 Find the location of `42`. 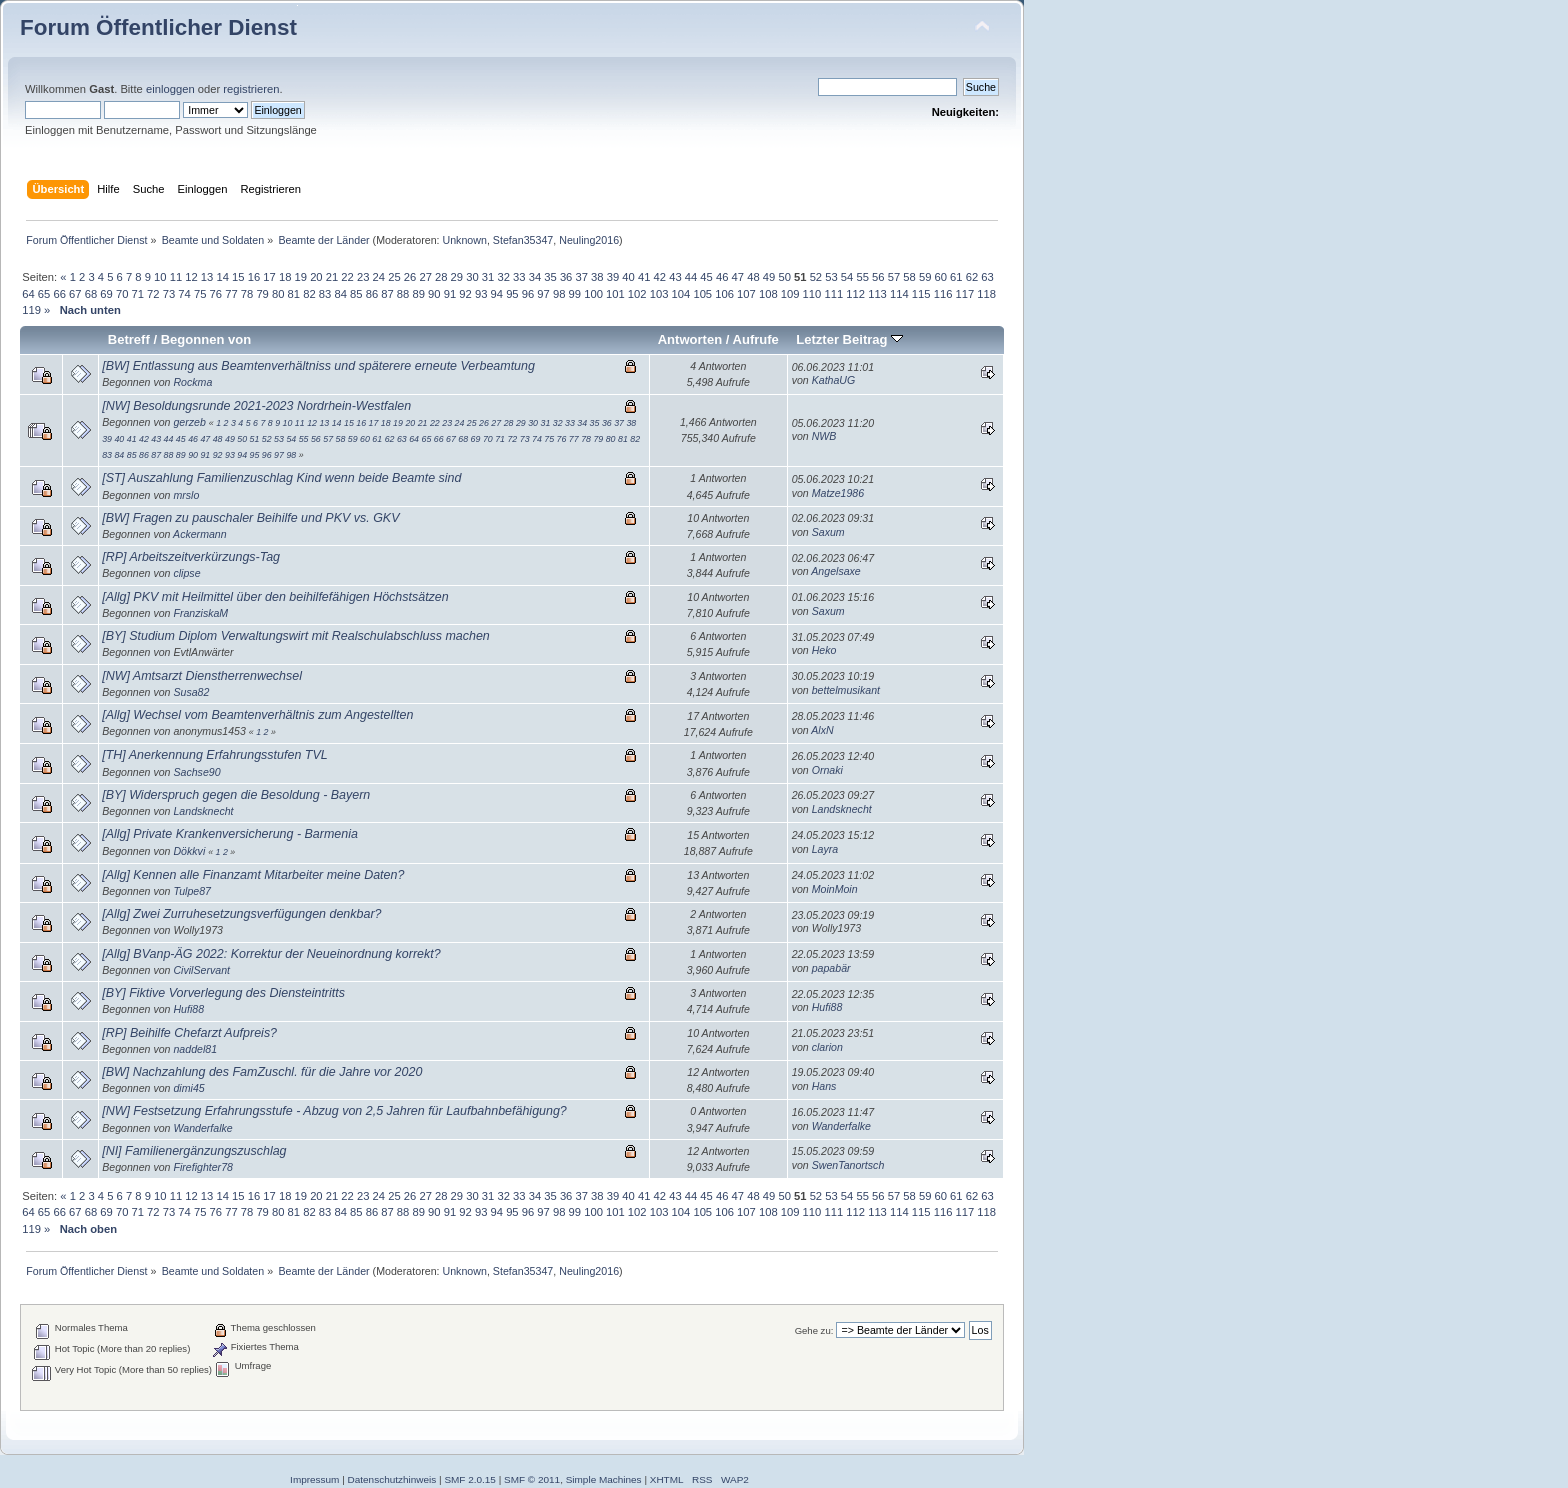

42 is located at coordinates (660, 277).